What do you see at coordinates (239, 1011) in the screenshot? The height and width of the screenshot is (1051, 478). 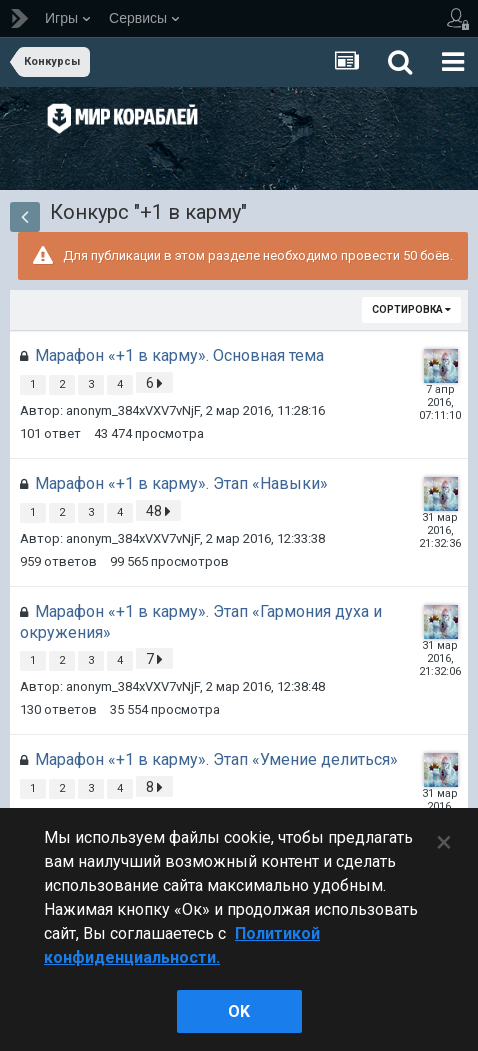 I see `ok` at bounding box center [239, 1011].